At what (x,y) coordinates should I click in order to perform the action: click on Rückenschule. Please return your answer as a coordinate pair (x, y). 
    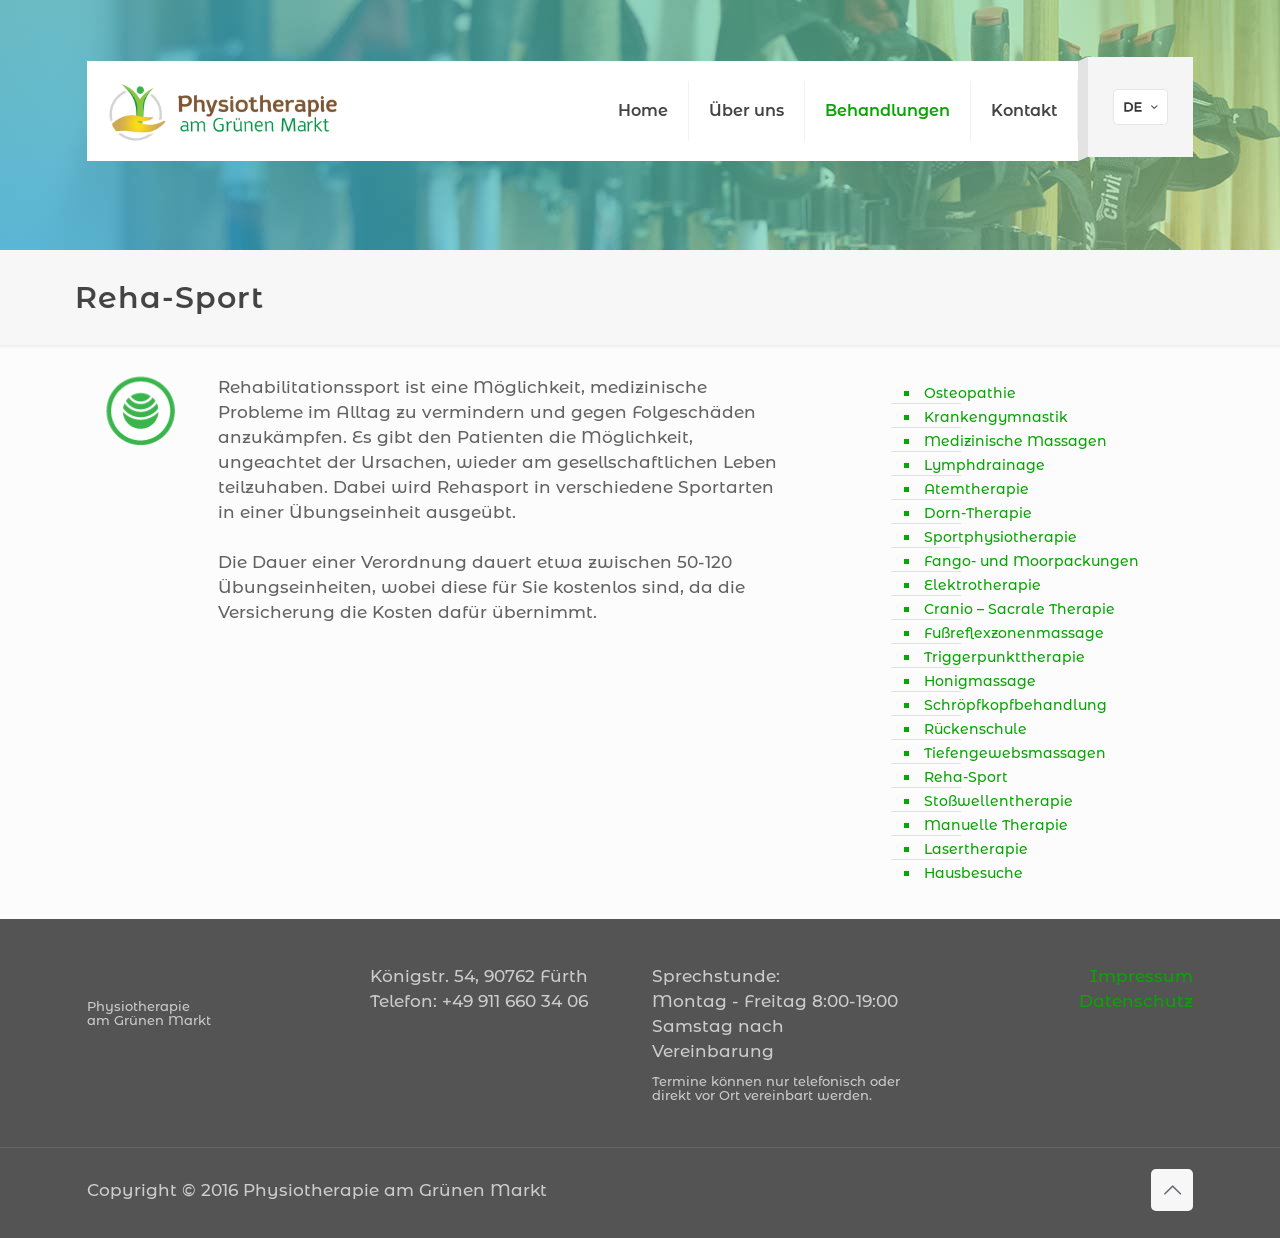
    Looking at the image, I should click on (975, 729).